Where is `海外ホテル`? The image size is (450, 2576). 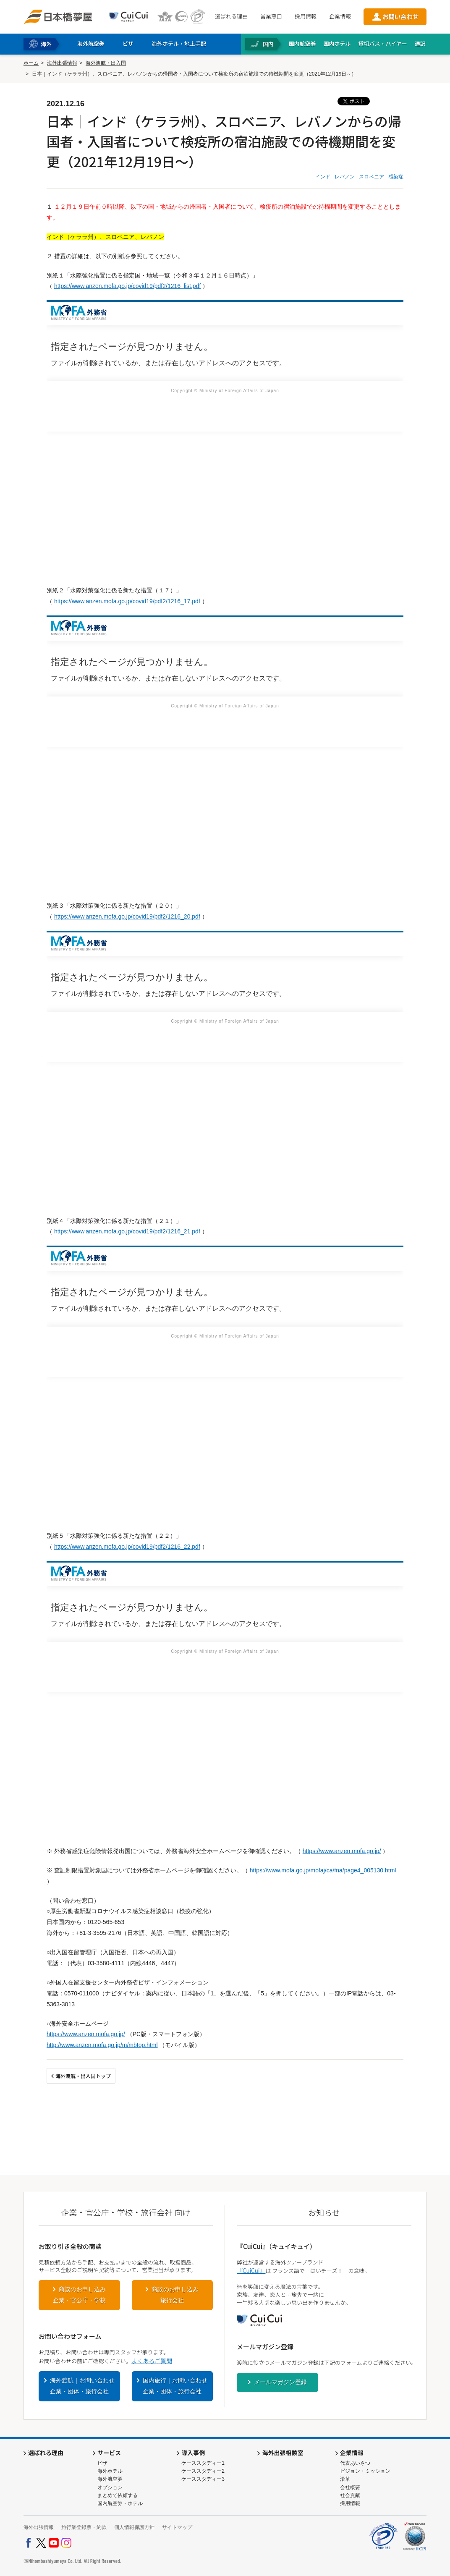 海外ホテル is located at coordinates (110, 2471).